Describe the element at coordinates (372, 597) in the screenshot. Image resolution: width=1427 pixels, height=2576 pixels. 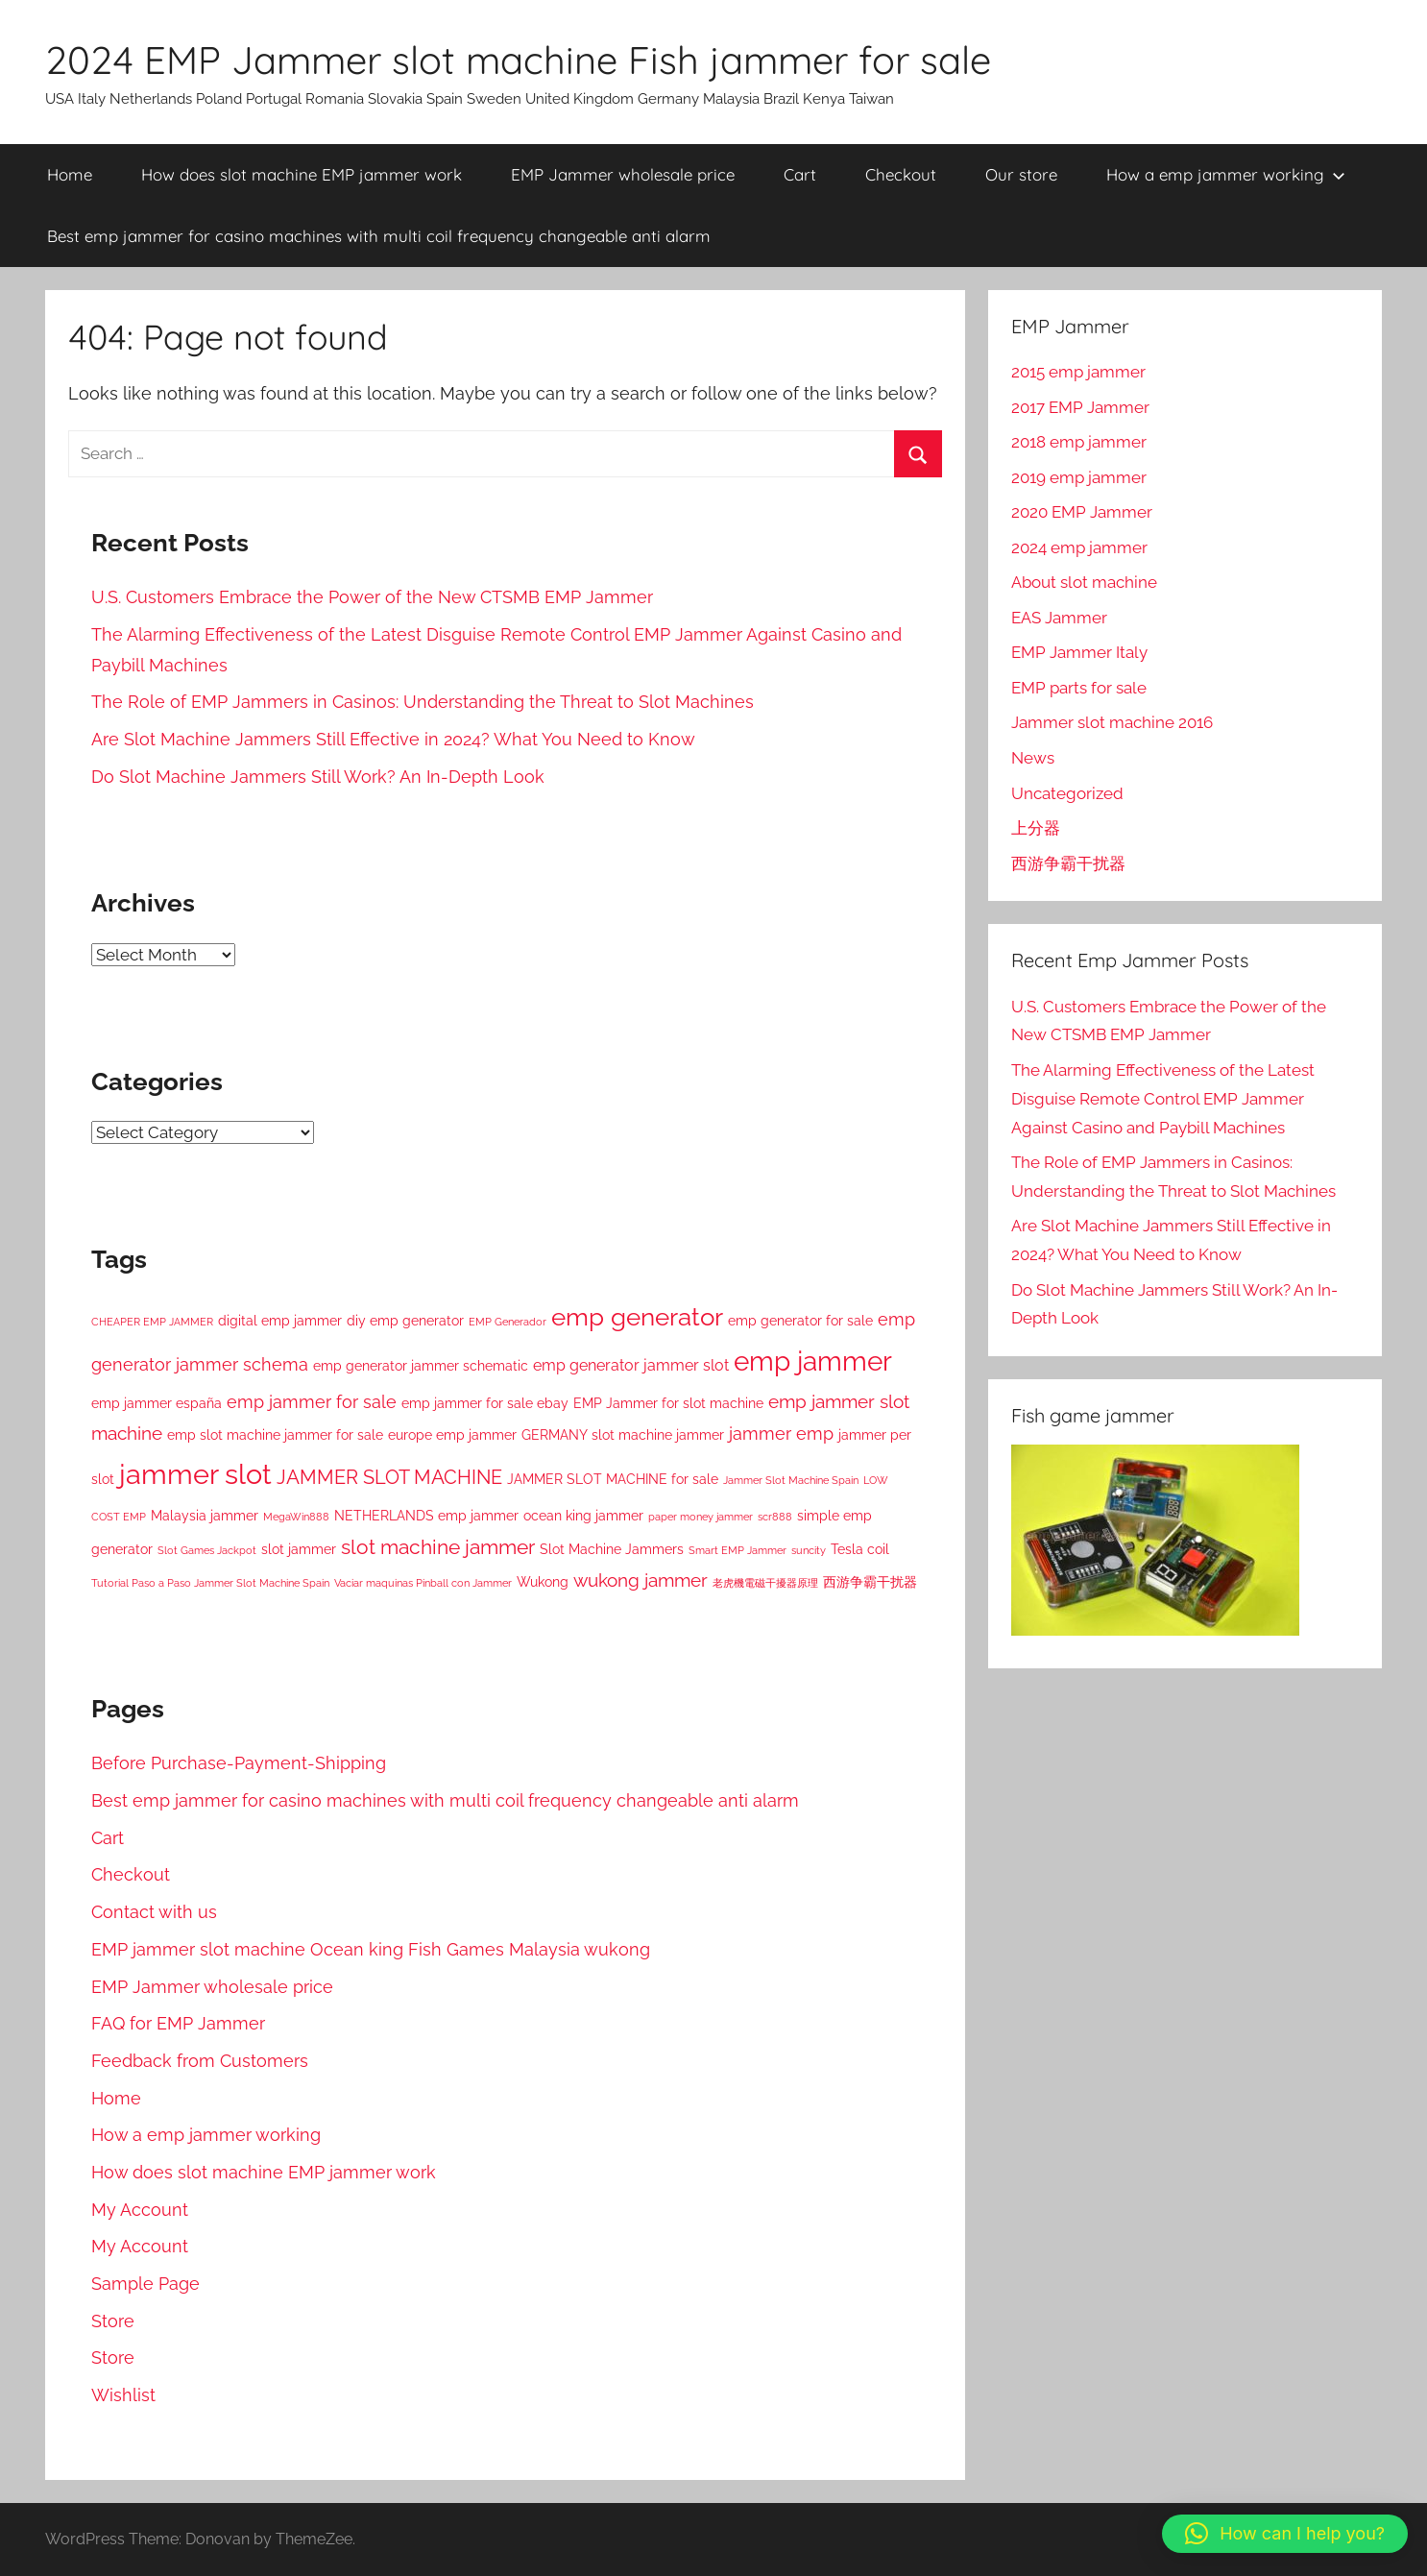
I see `U.S. Customers Embrace the Power of the New CTSMB EMP Jammer` at that location.